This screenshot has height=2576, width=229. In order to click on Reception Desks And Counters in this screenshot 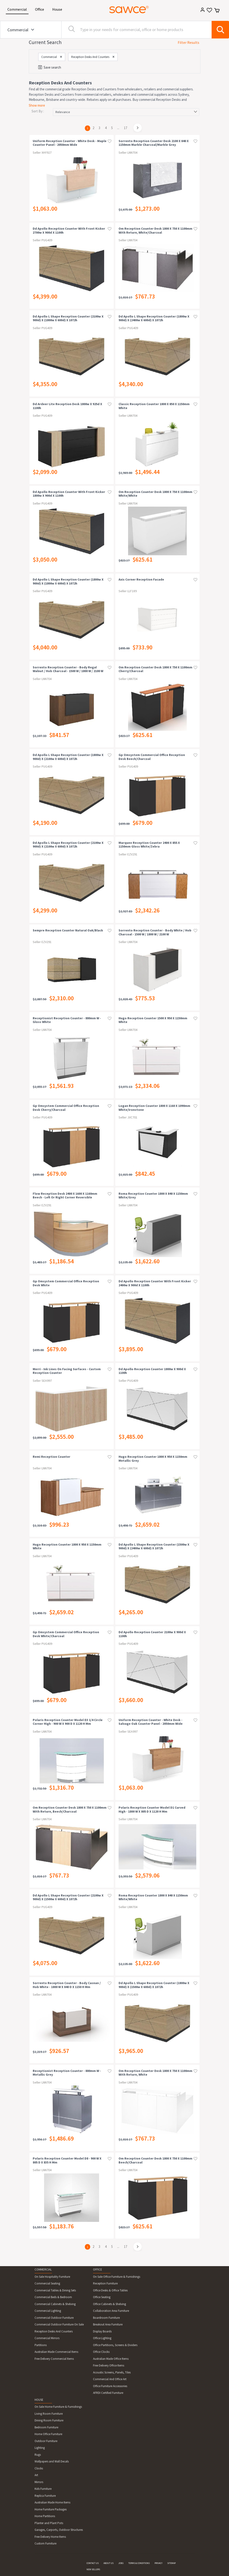, I will do `click(54, 2331)`.